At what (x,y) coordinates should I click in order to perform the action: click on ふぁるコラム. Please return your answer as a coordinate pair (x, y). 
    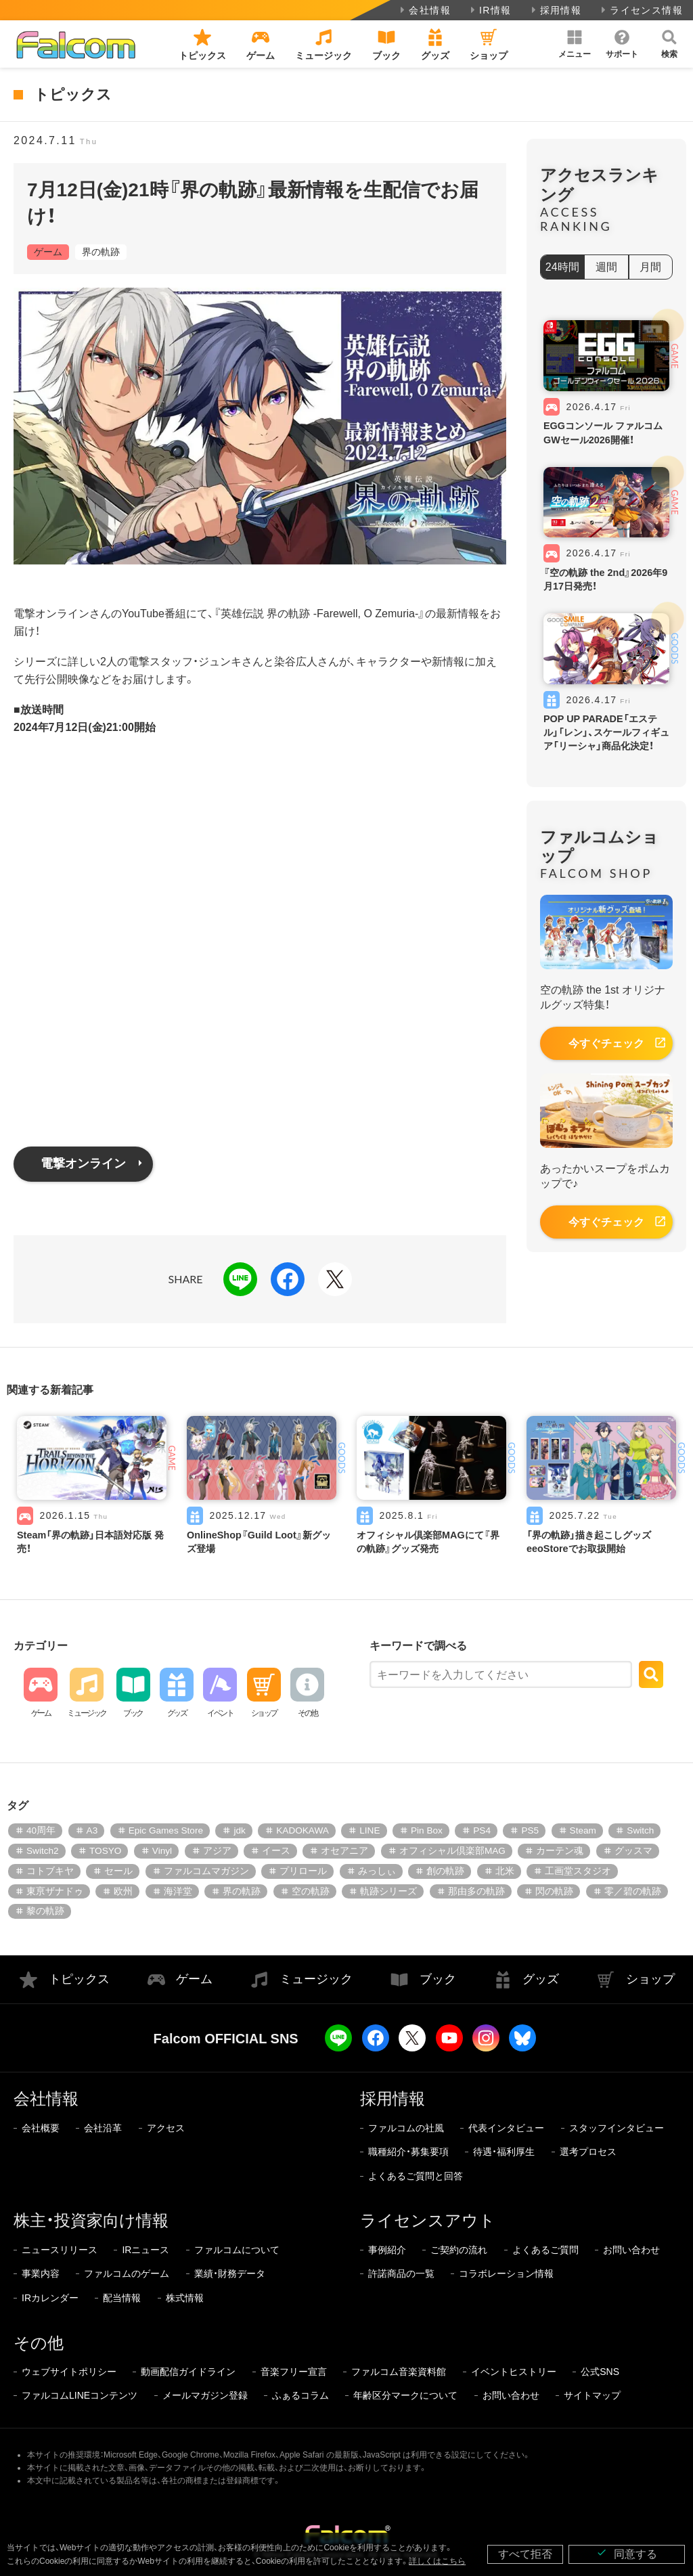
    Looking at the image, I should click on (300, 2395).